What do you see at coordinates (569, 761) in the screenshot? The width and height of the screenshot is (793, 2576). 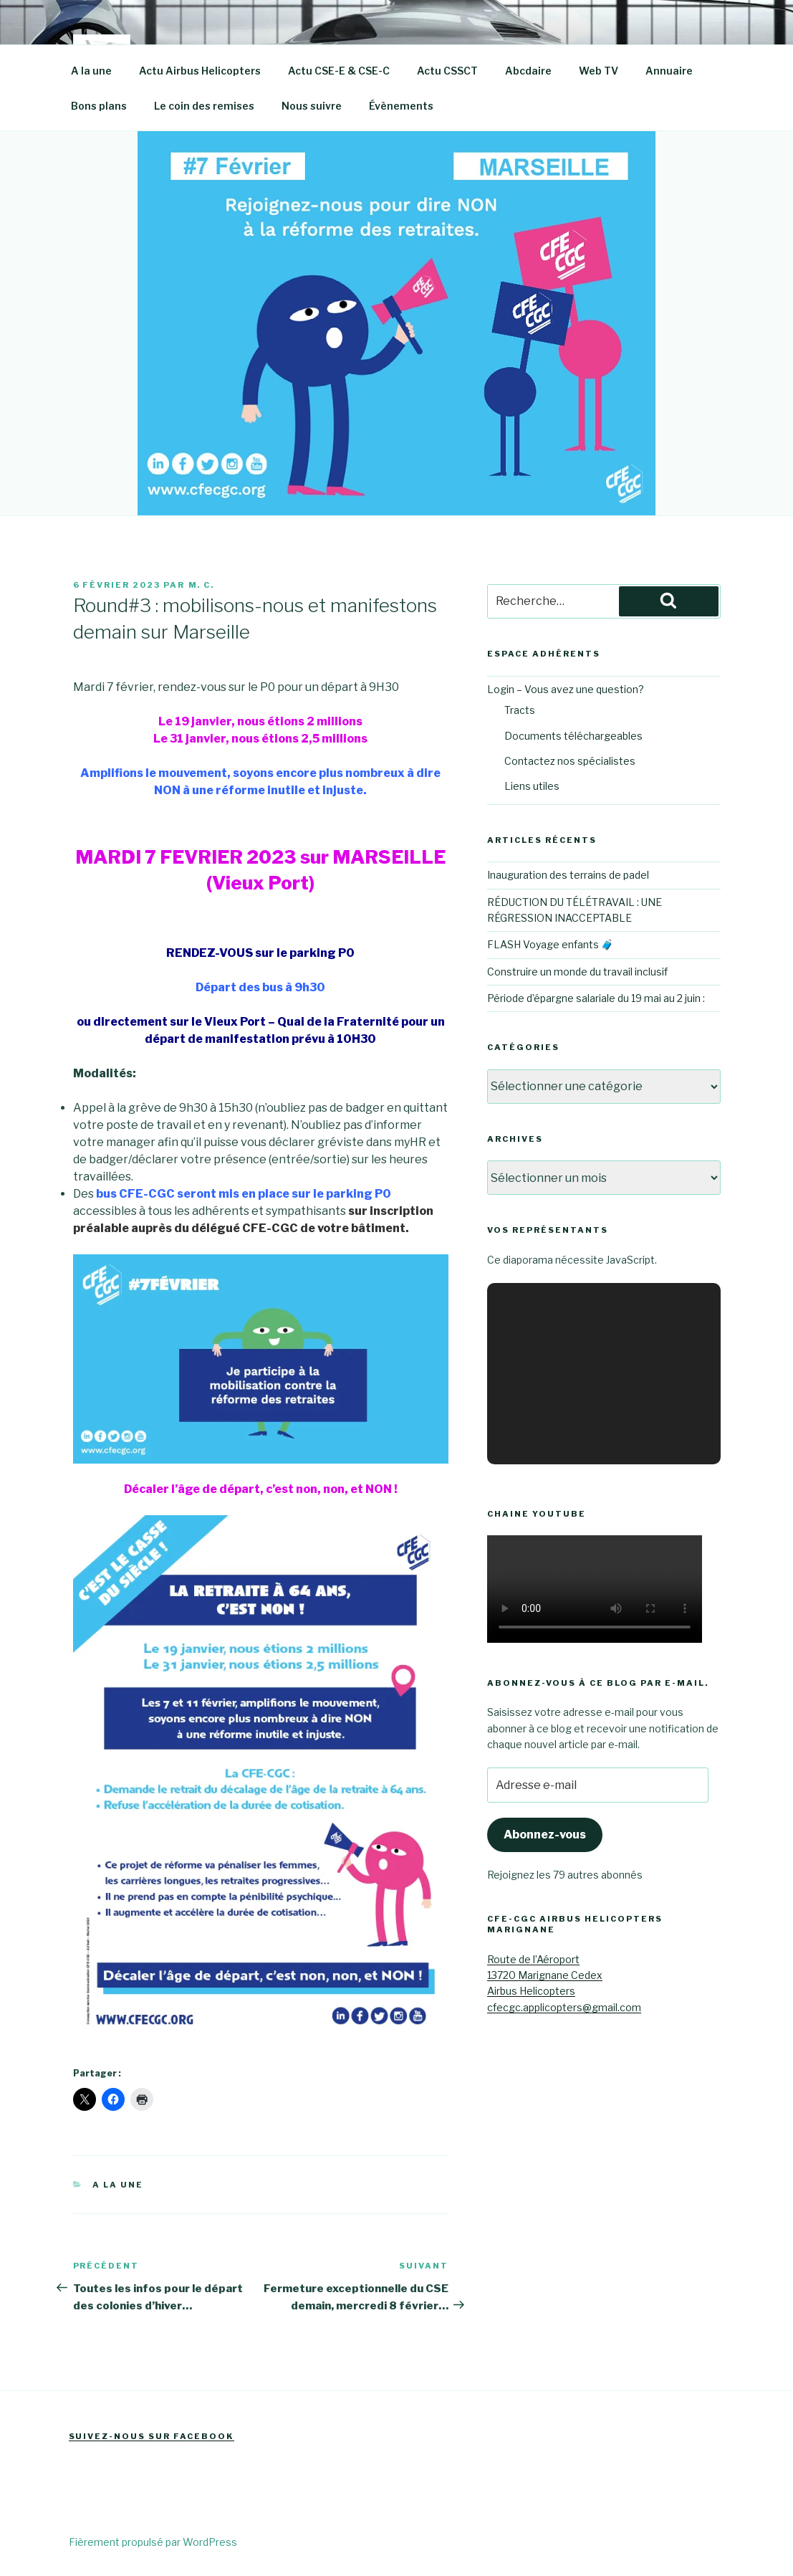 I see `Contactez nos spécialistes` at bounding box center [569, 761].